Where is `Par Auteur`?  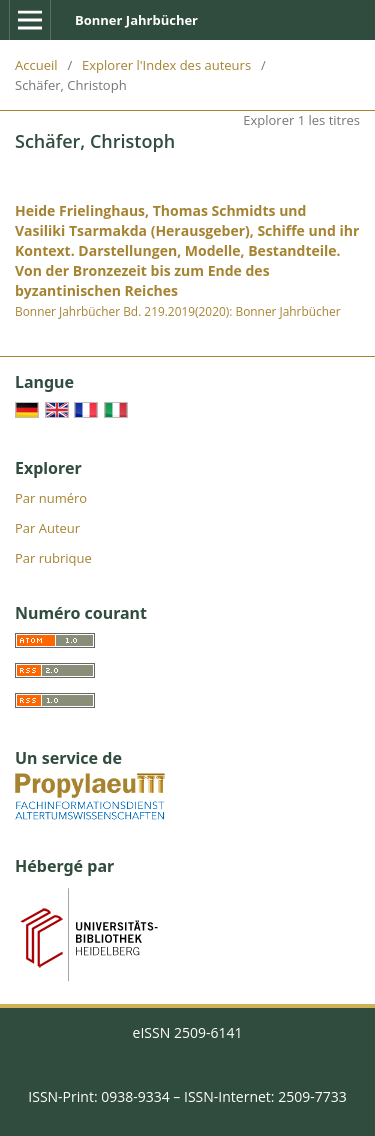 Par Auteur is located at coordinates (47, 528).